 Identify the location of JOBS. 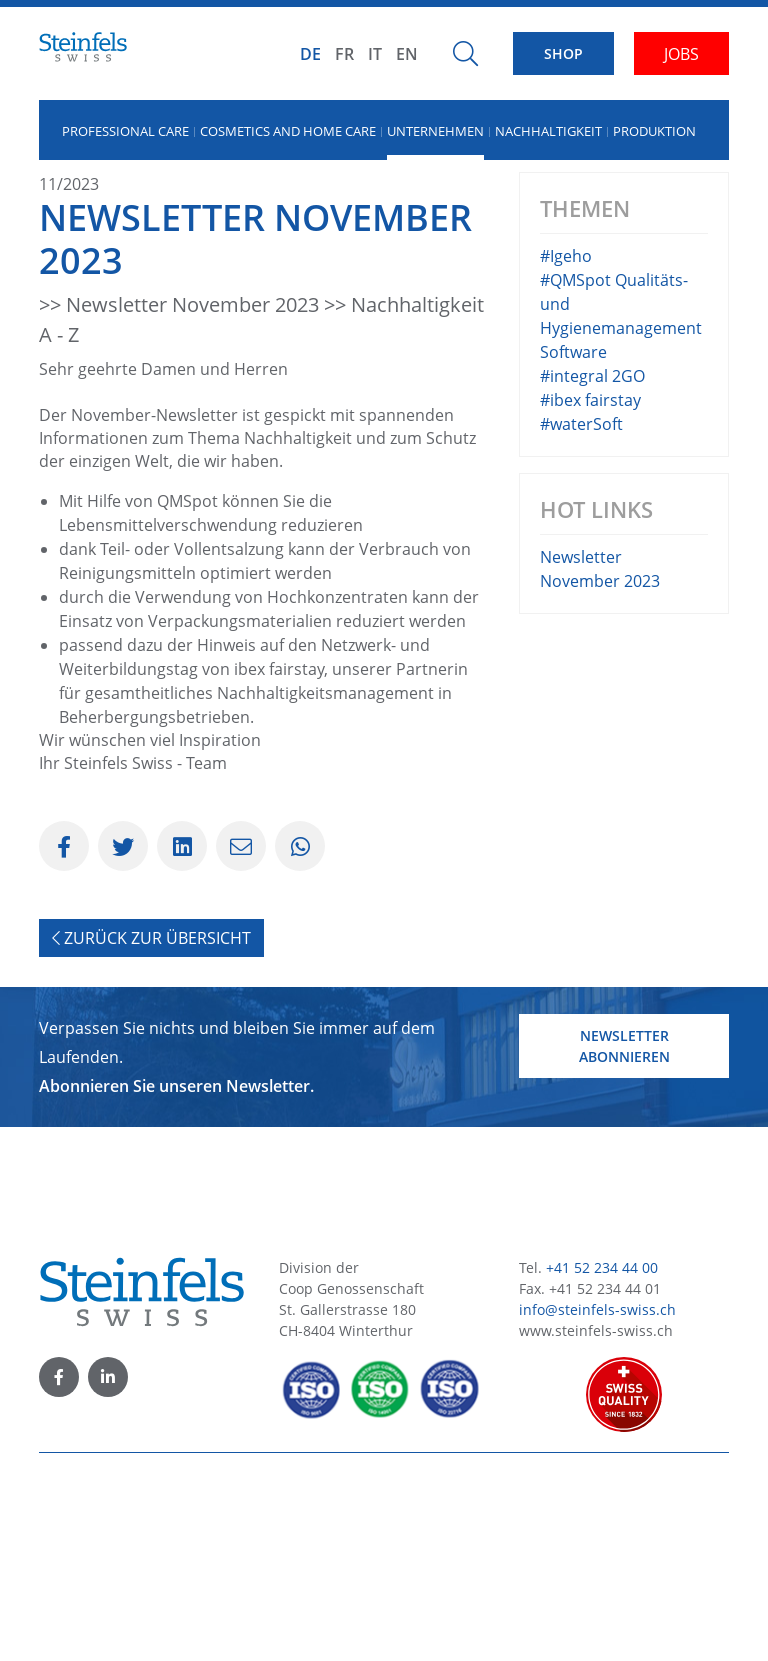
(681, 54).